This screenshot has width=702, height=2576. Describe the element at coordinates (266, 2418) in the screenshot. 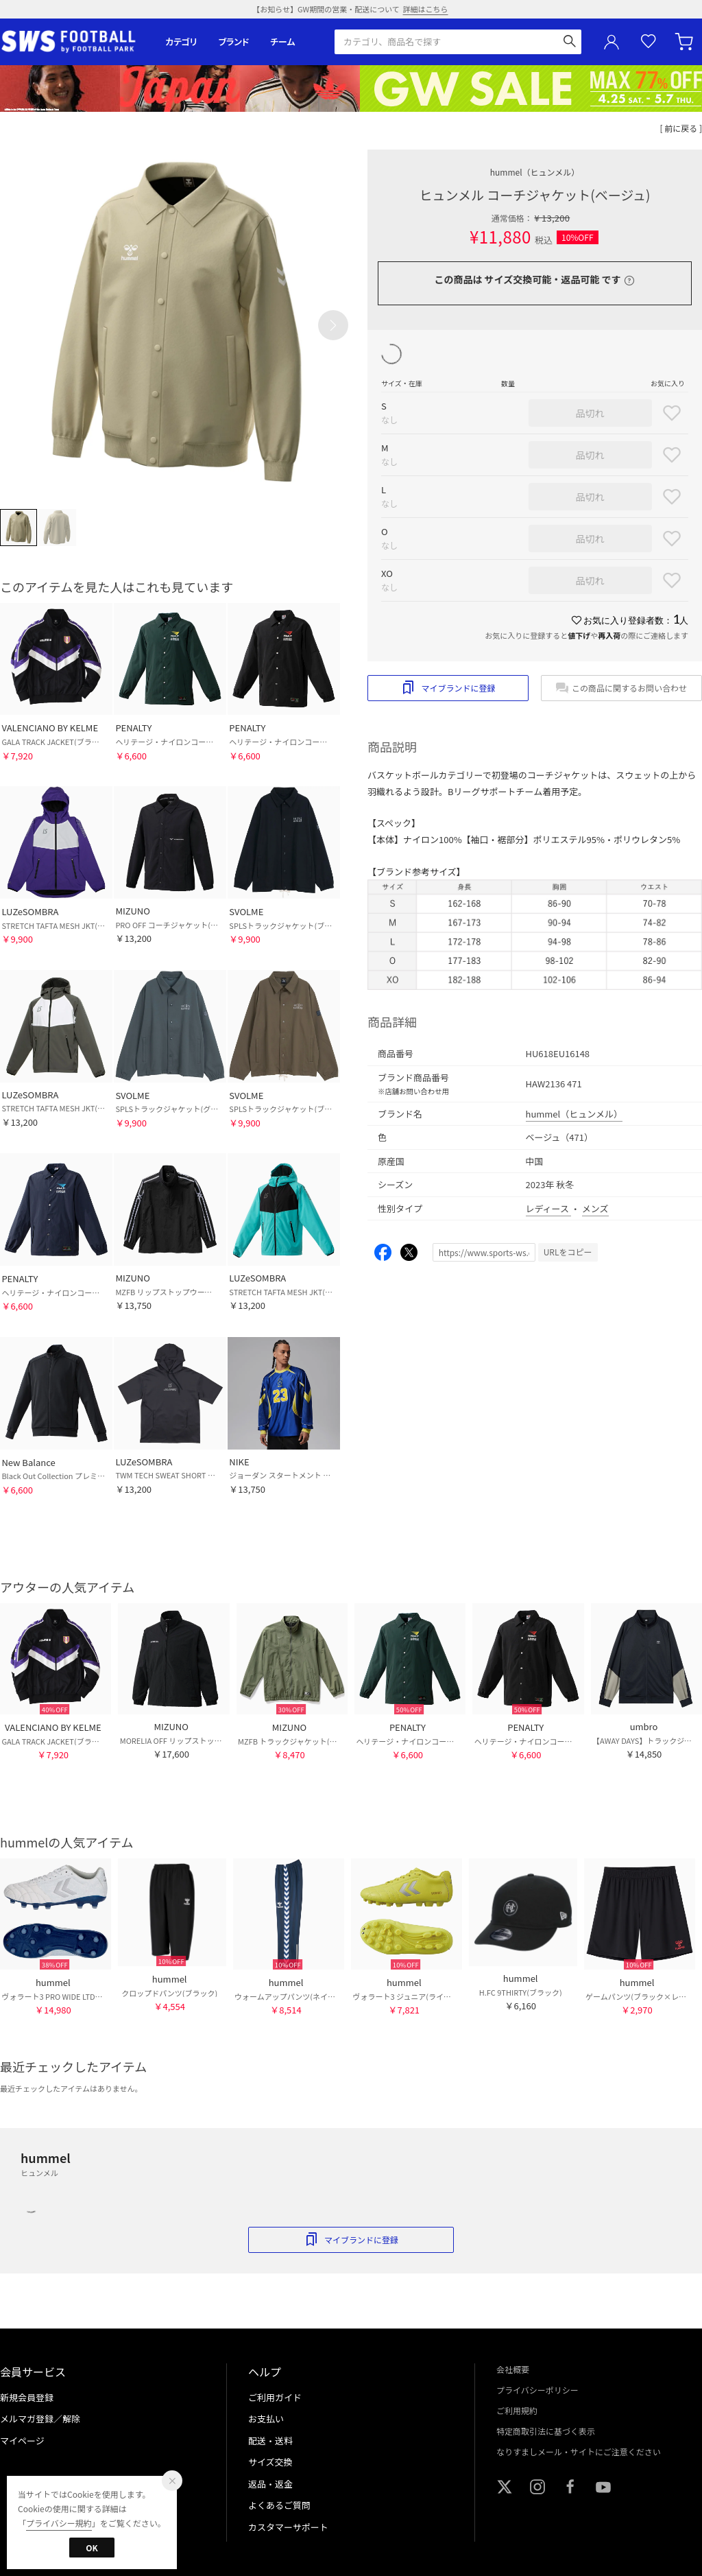

I see `お支払い` at that location.